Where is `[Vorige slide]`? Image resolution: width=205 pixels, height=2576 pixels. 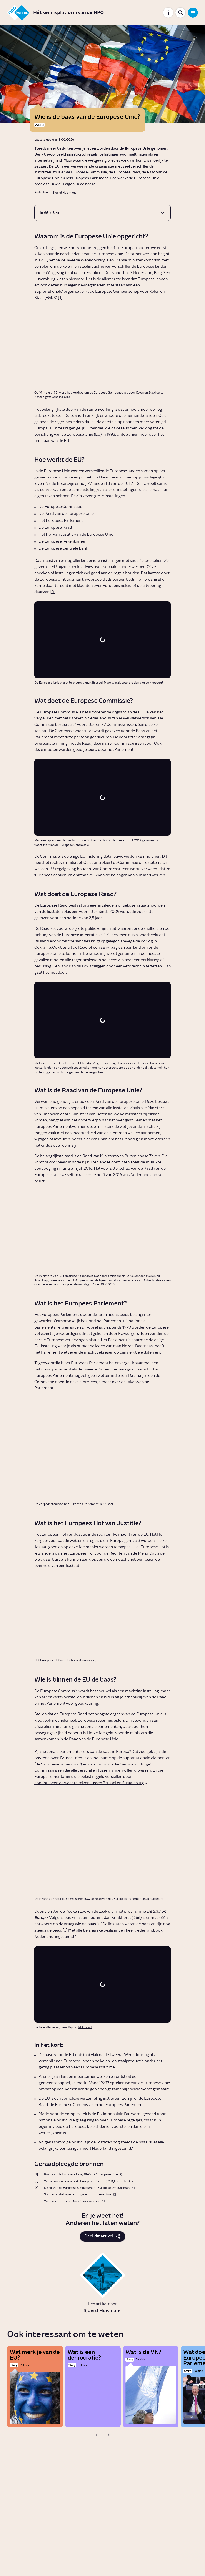 [Vorige slide] is located at coordinates (97, 2435).